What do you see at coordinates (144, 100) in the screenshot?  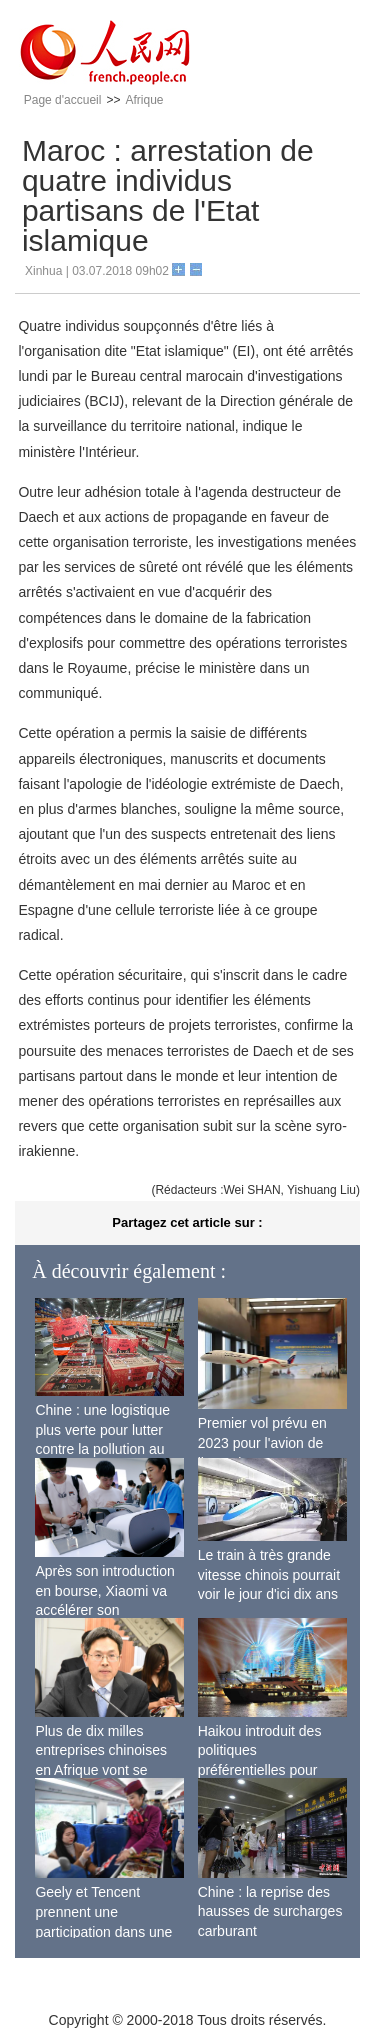 I see `Afrique` at bounding box center [144, 100].